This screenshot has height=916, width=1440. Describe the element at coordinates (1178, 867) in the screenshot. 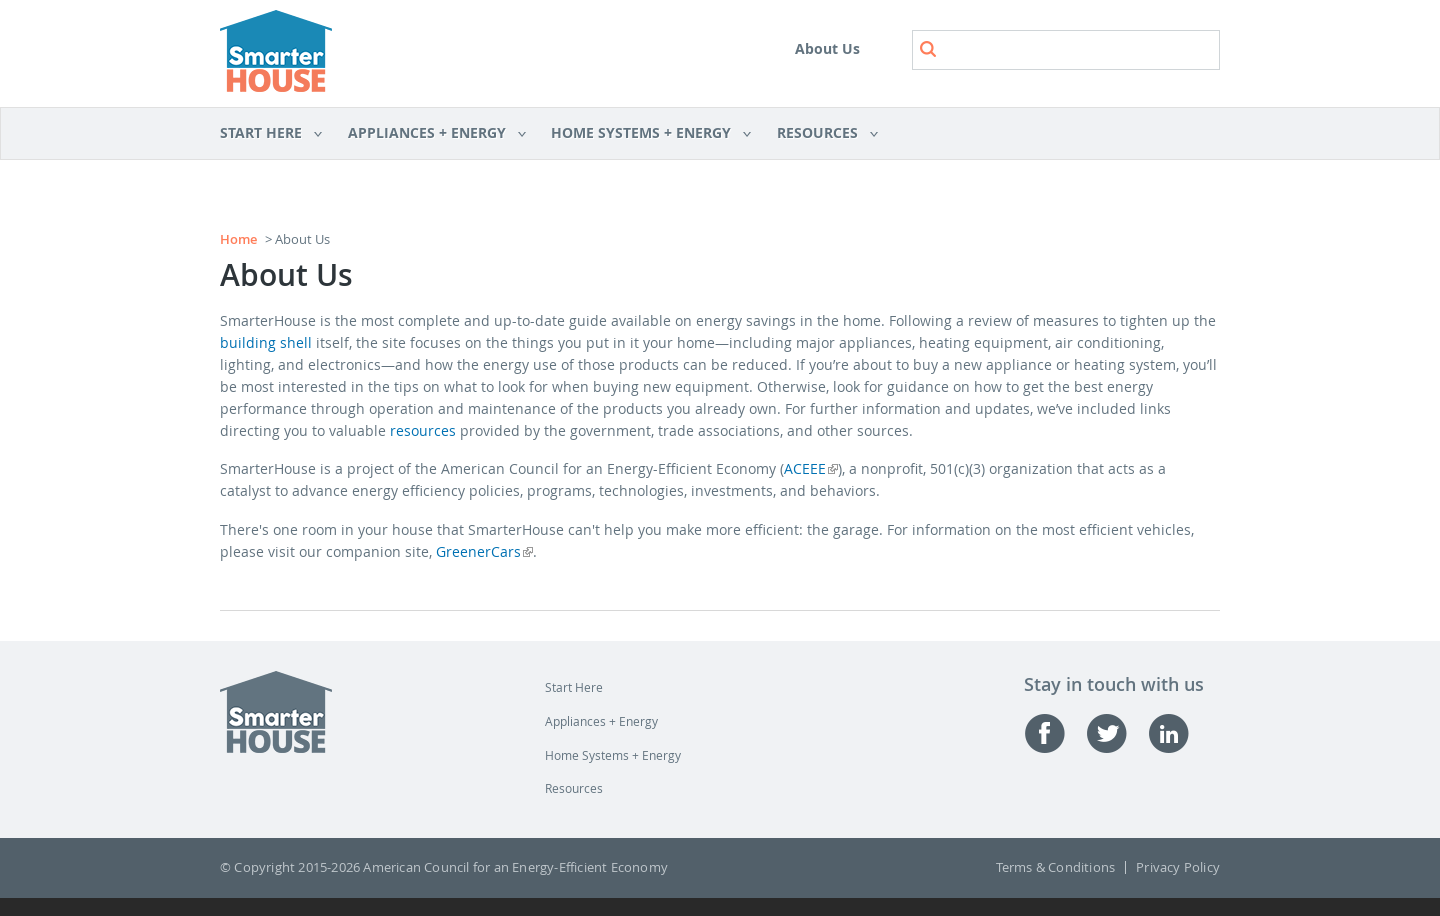

I see `Privacy Policy` at that location.